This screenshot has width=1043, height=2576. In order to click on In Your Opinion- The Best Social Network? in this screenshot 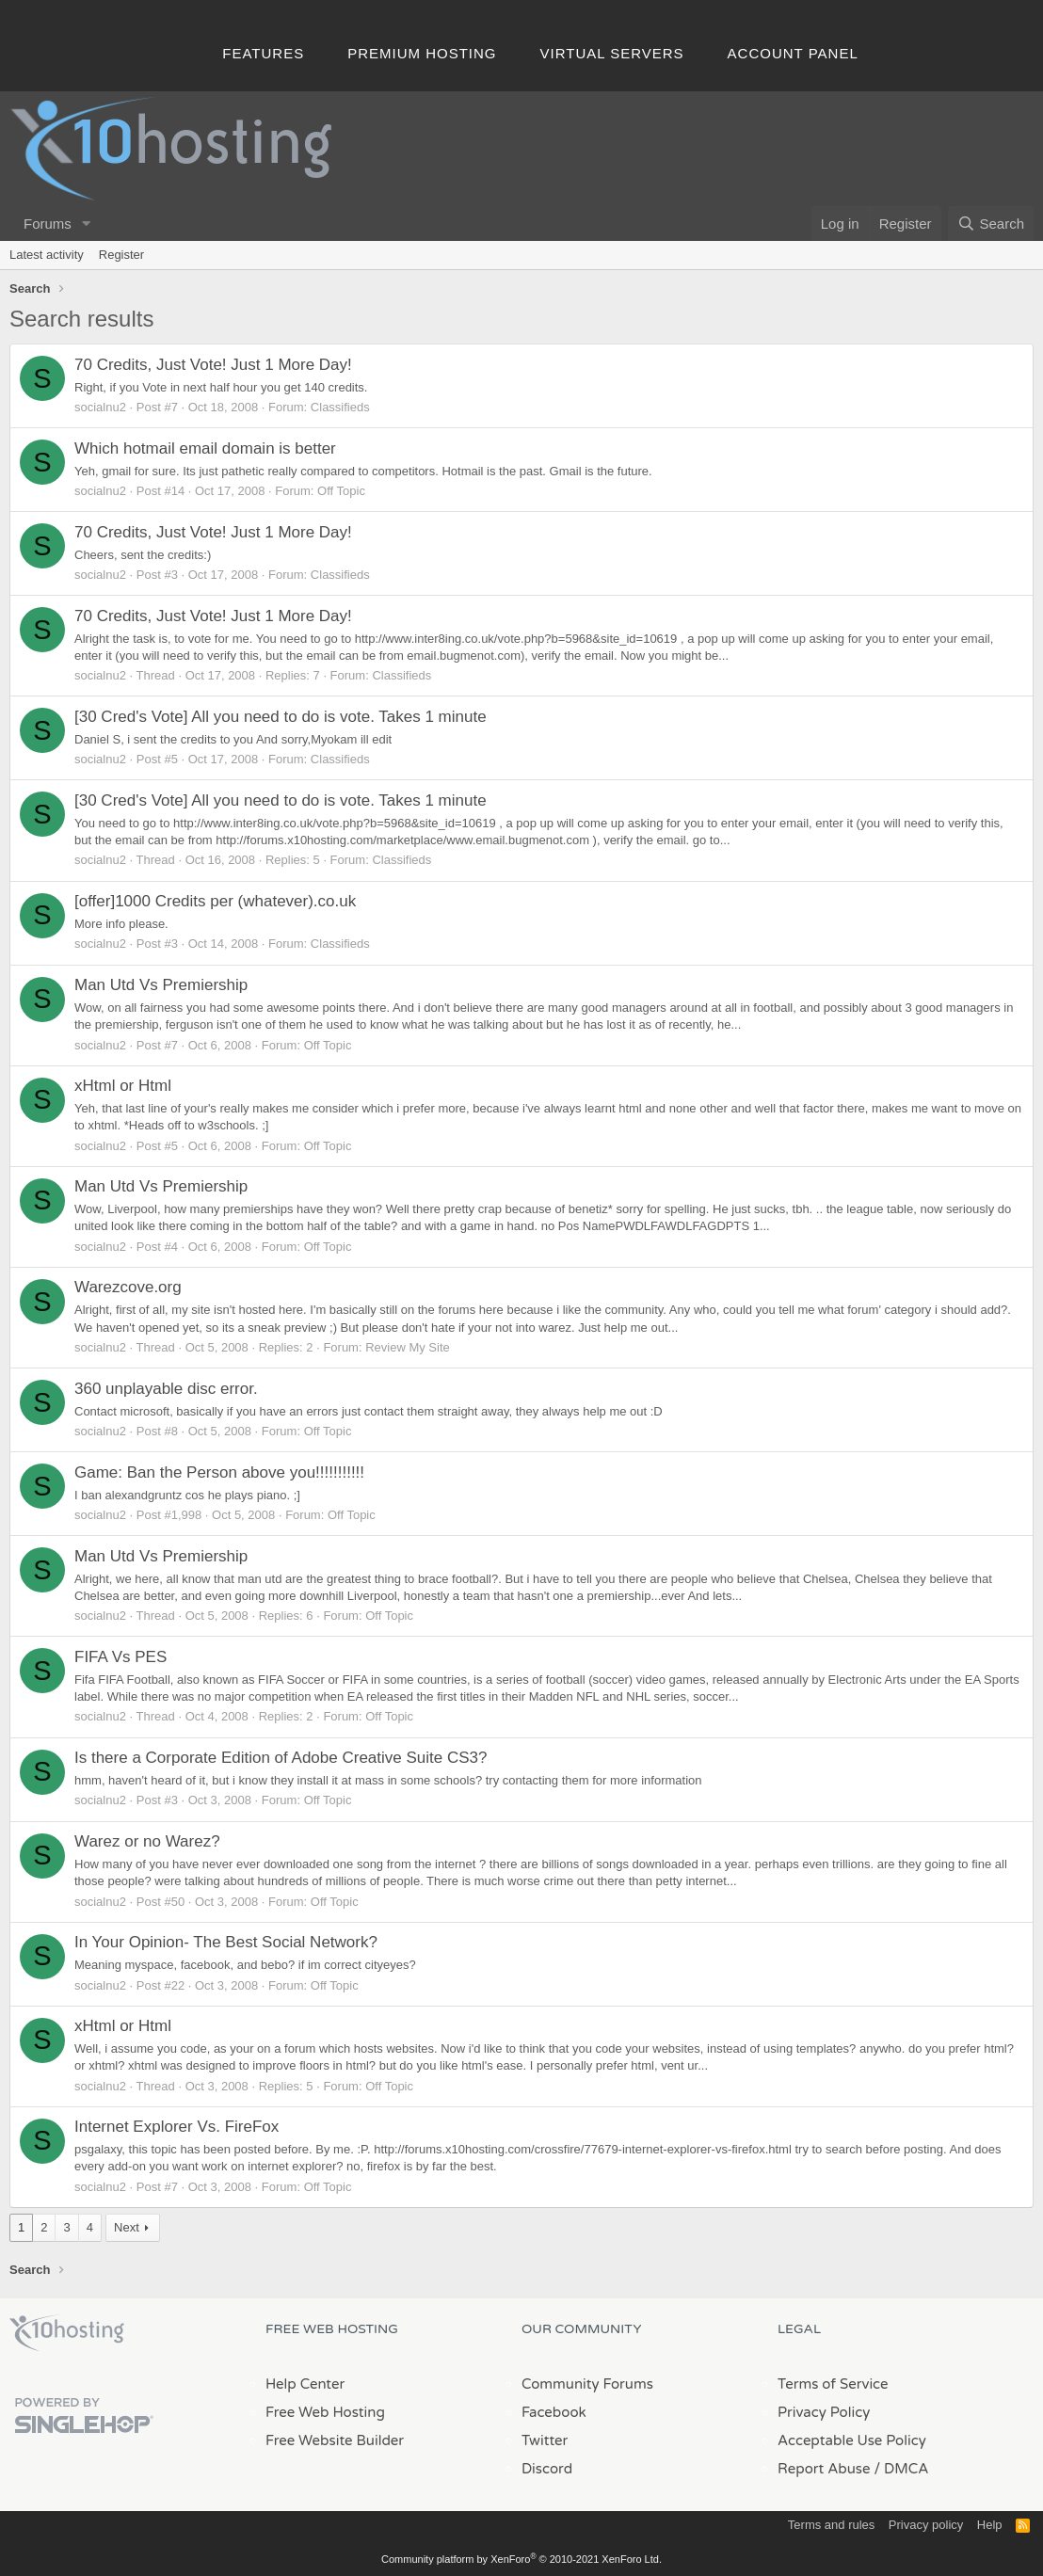, I will do `click(225, 1942)`.